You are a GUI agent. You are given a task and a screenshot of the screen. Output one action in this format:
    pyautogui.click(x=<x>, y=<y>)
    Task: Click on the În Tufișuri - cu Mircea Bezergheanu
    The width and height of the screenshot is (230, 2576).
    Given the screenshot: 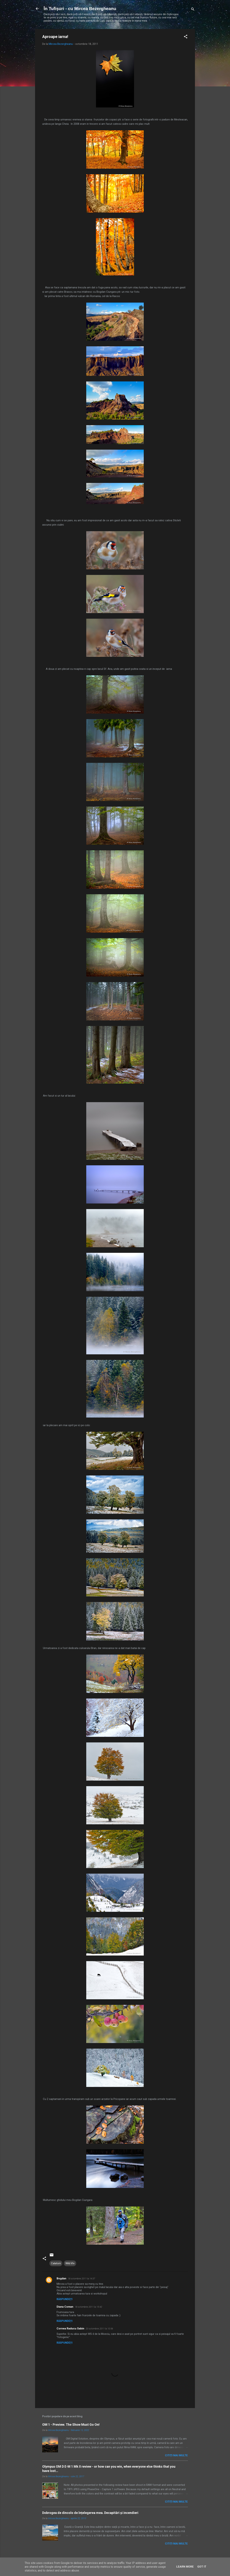 What is the action you would take?
    pyautogui.click(x=80, y=8)
    